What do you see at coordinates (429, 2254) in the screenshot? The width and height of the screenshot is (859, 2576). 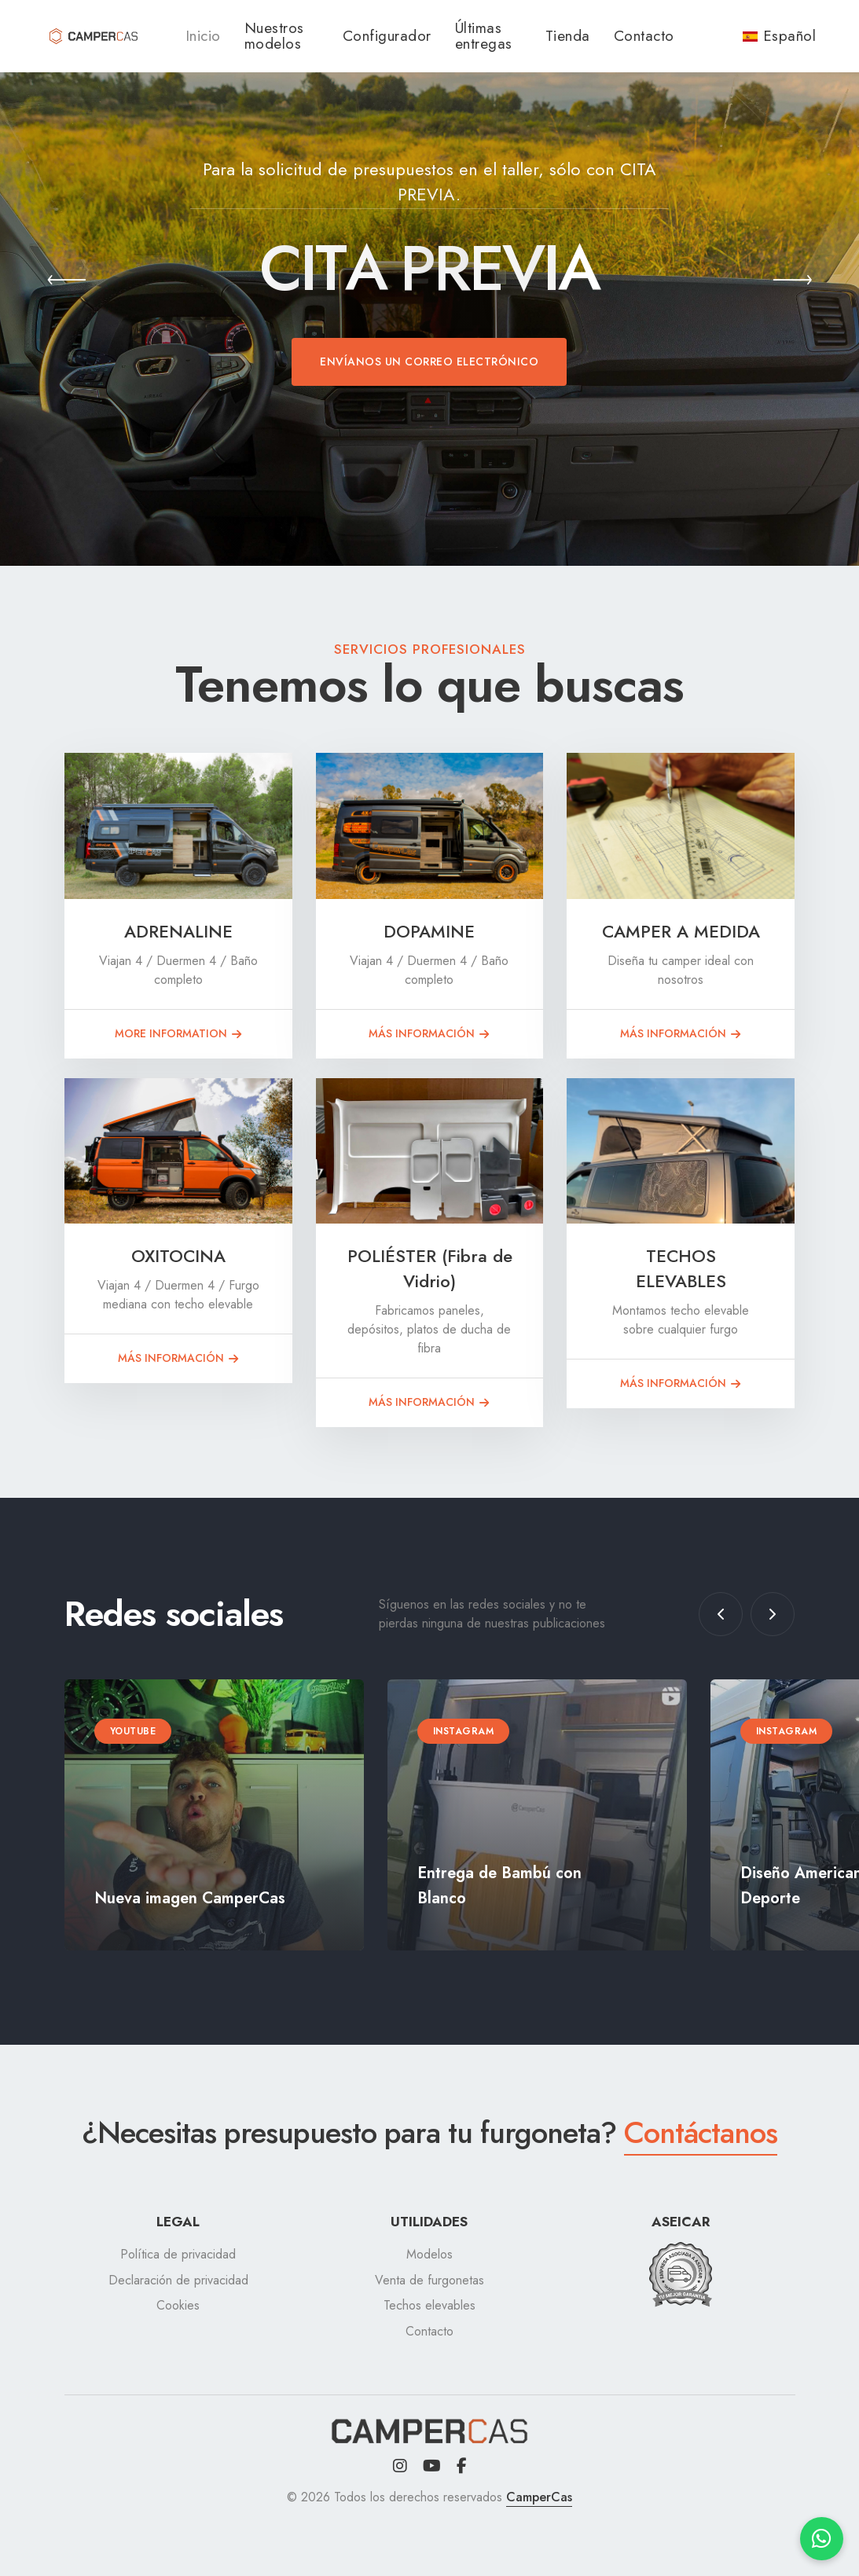 I see `Modelos` at bounding box center [429, 2254].